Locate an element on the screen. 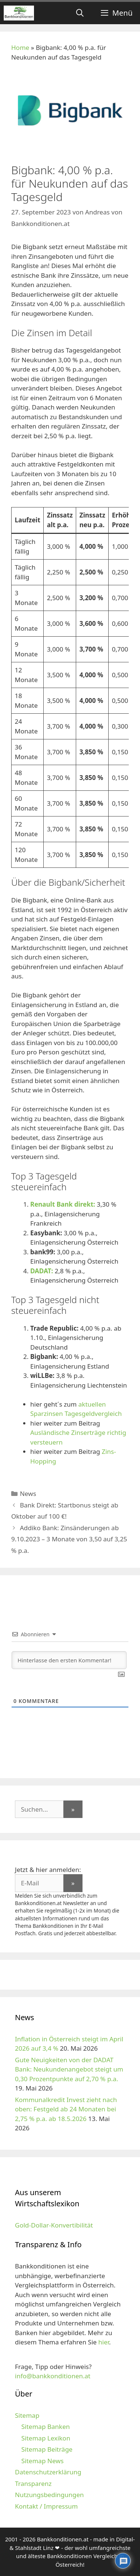 This screenshot has width=140, height=2576. info@bankkonditionen.at is located at coordinates (52, 2376).